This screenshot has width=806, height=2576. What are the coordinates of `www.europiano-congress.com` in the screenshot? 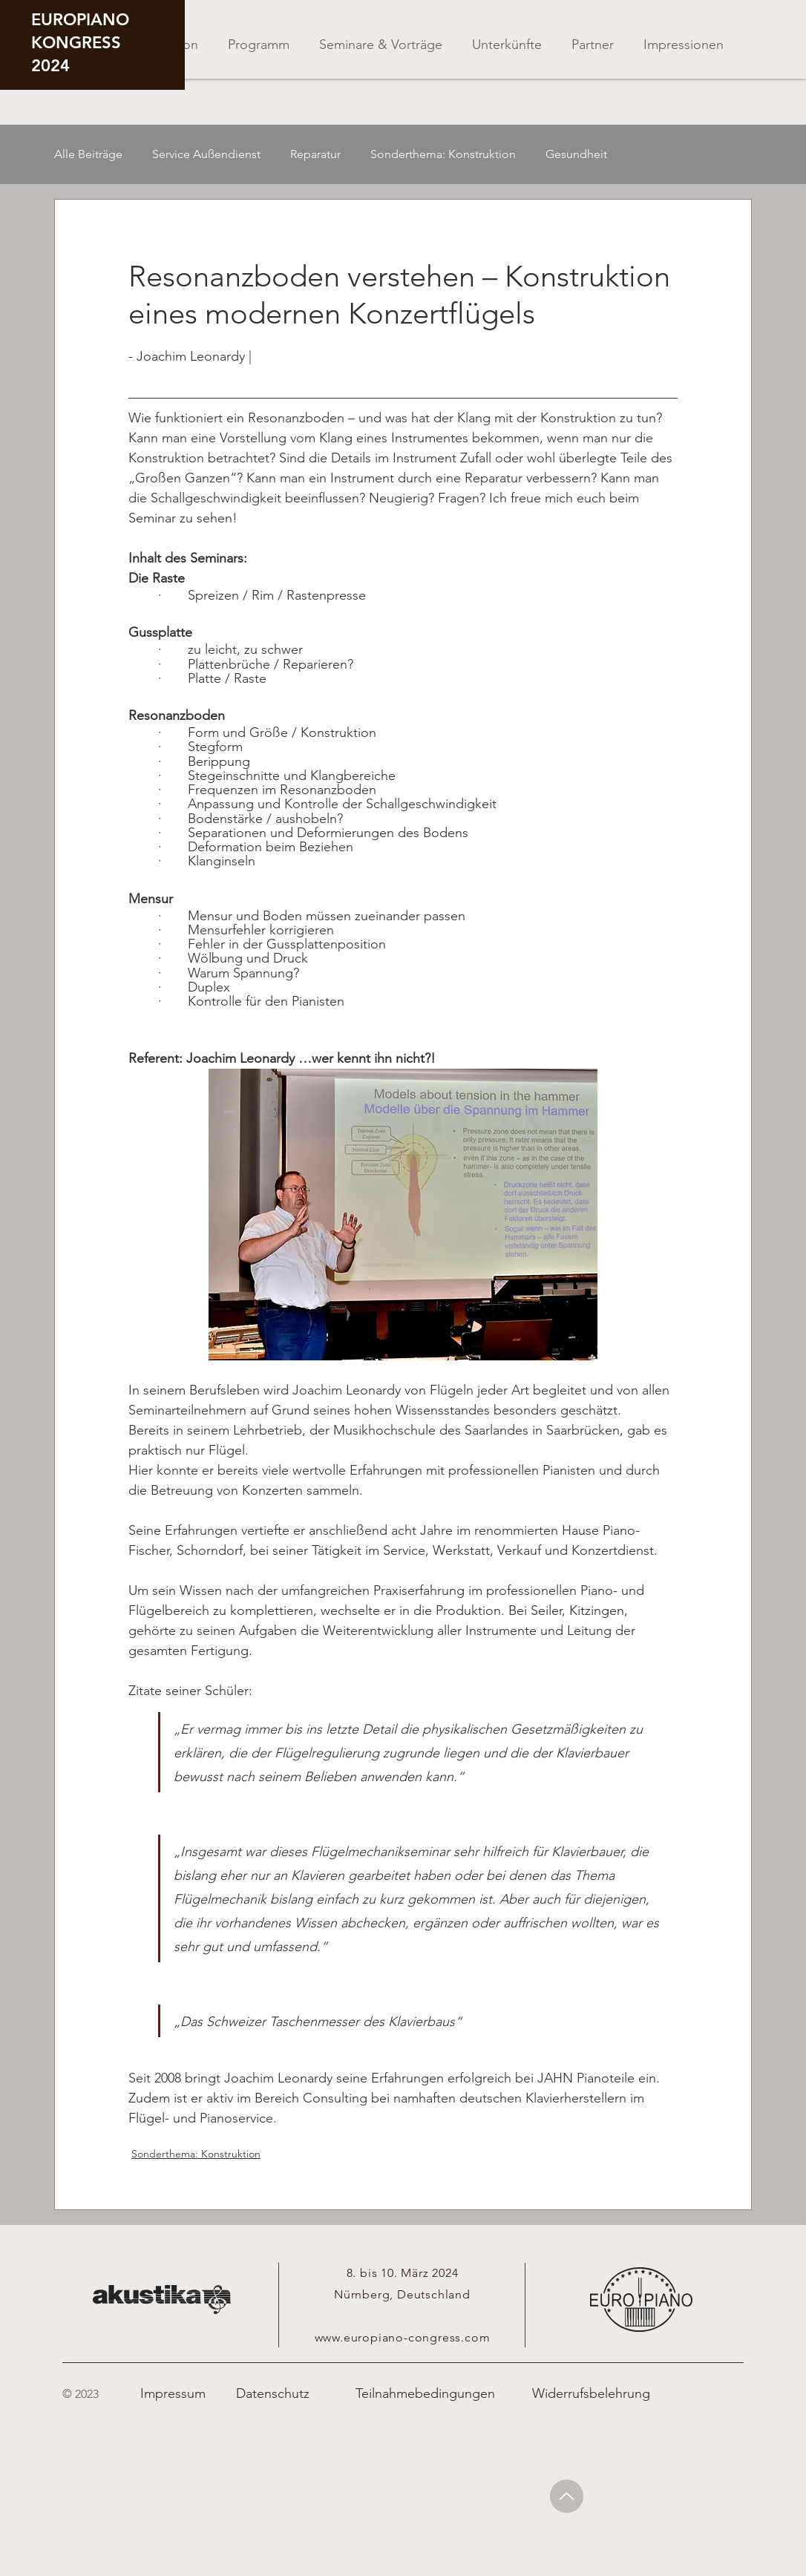 It's located at (403, 2337).